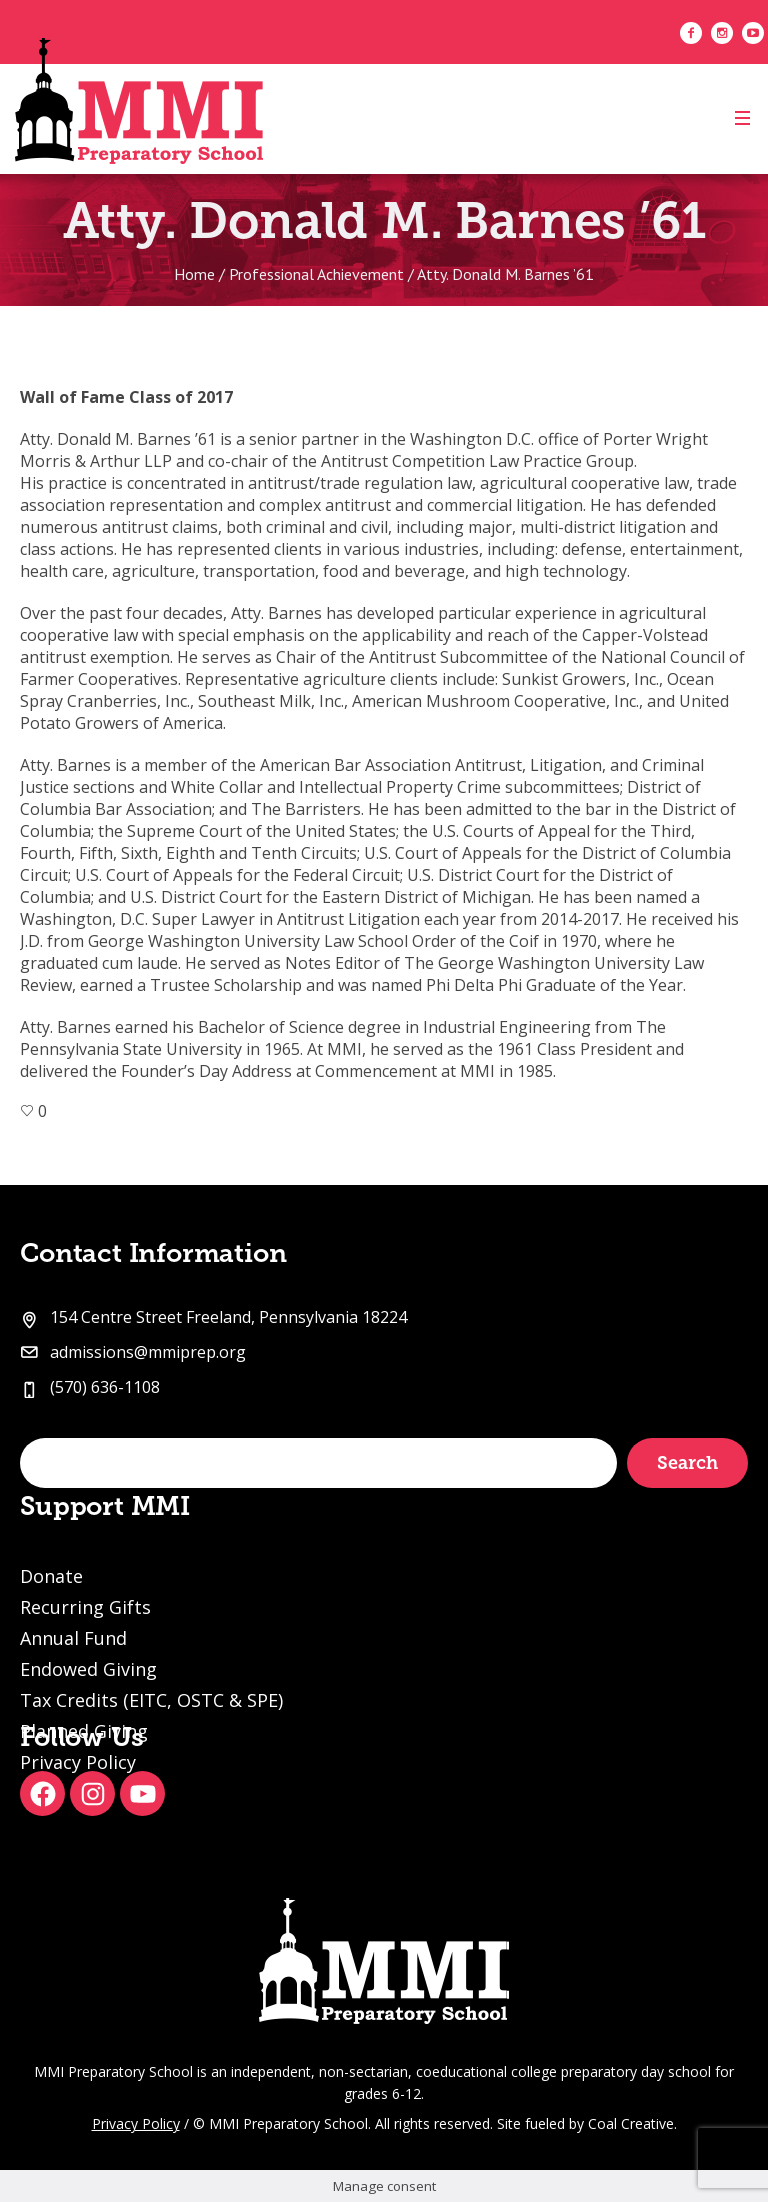  What do you see at coordinates (73, 1638) in the screenshot?
I see `Annual Fund` at bounding box center [73, 1638].